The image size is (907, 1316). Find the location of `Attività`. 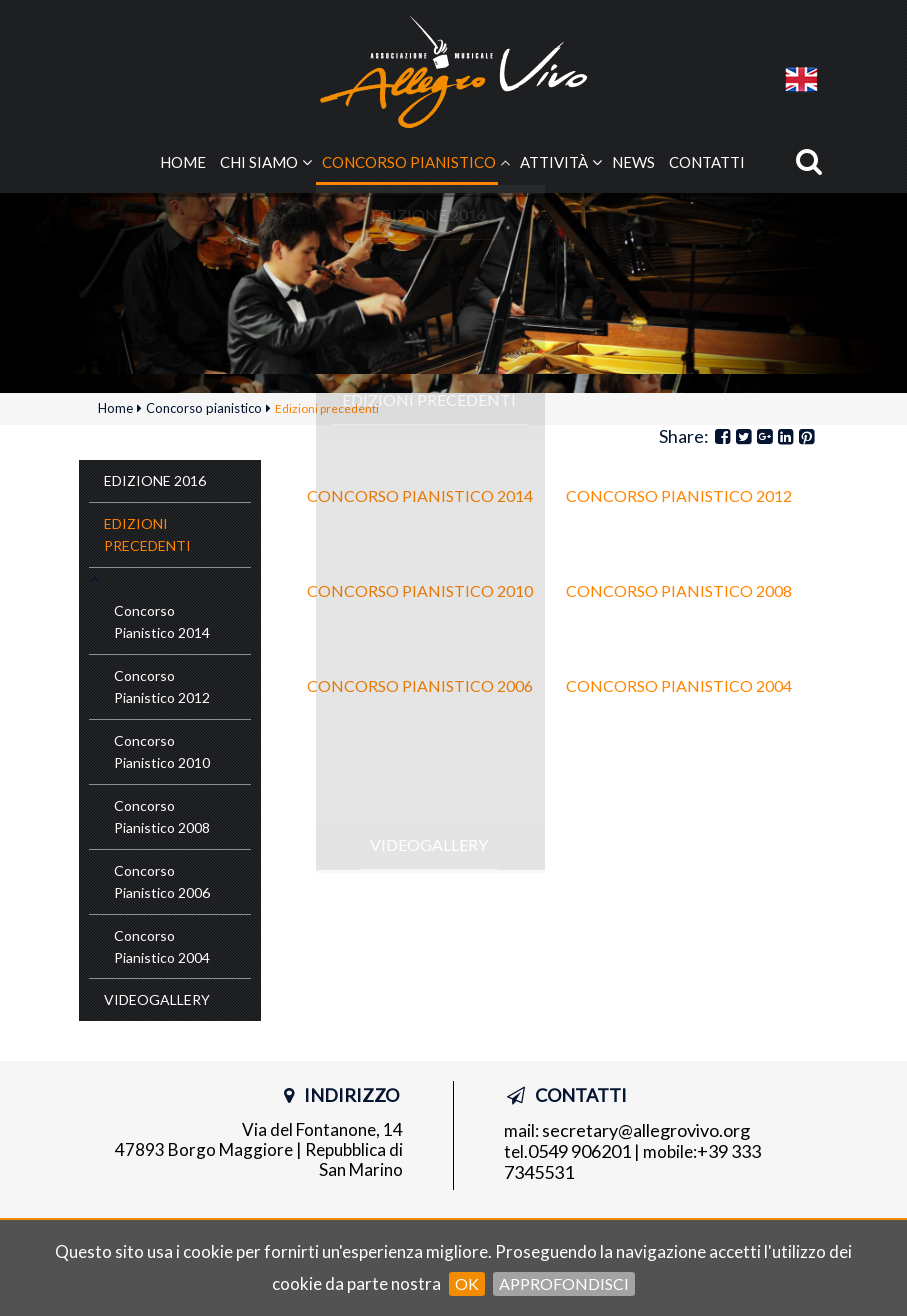

Attività is located at coordinates (554, 163).